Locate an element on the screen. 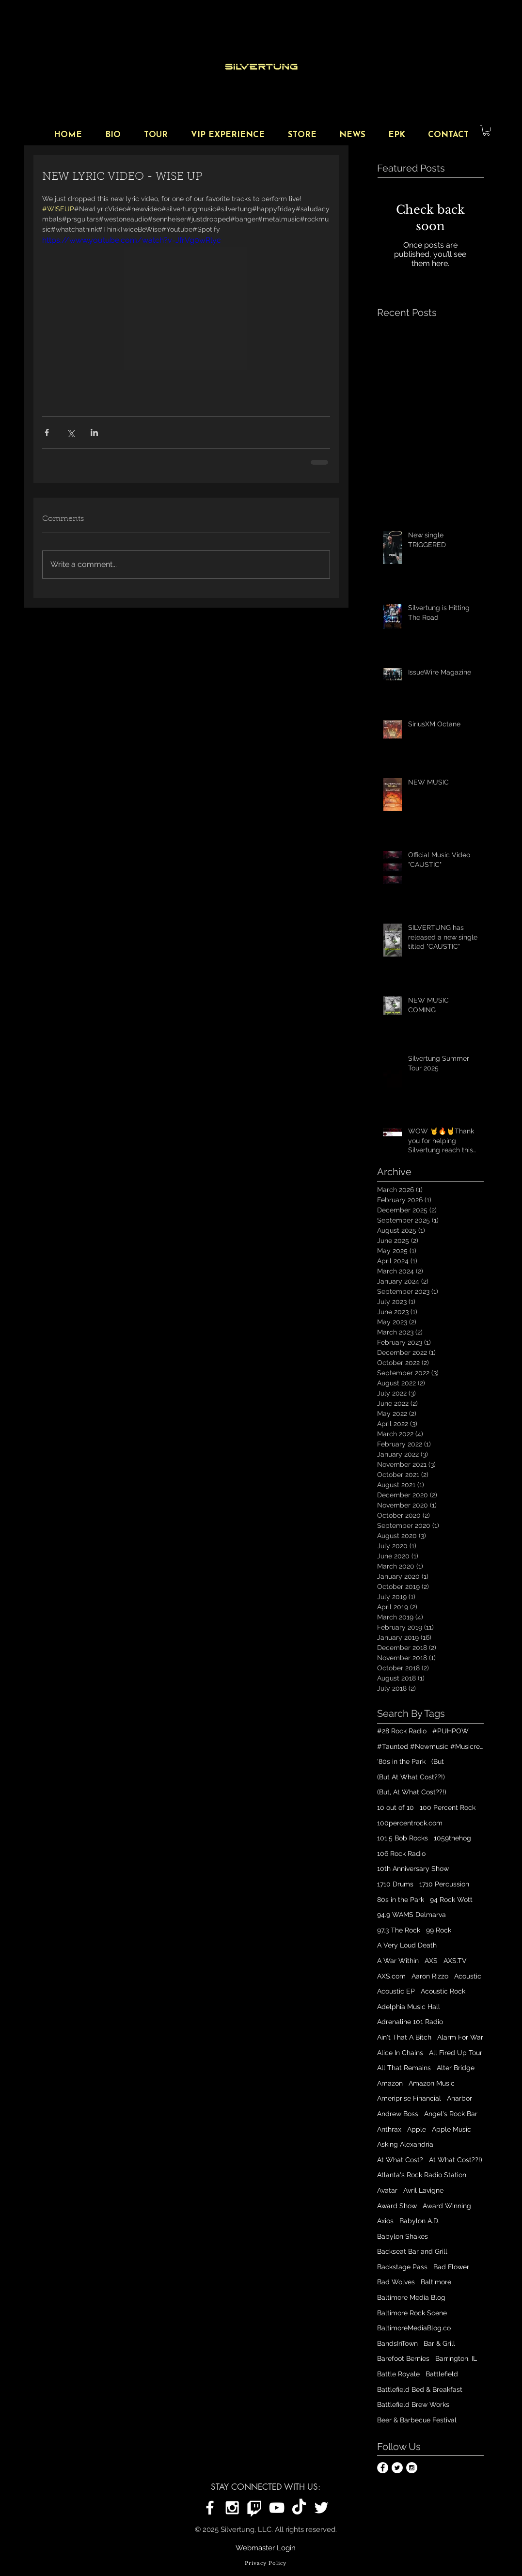 The width and height of the screenshot is (522, 2576). (But is located at coordinates (437, 1761).